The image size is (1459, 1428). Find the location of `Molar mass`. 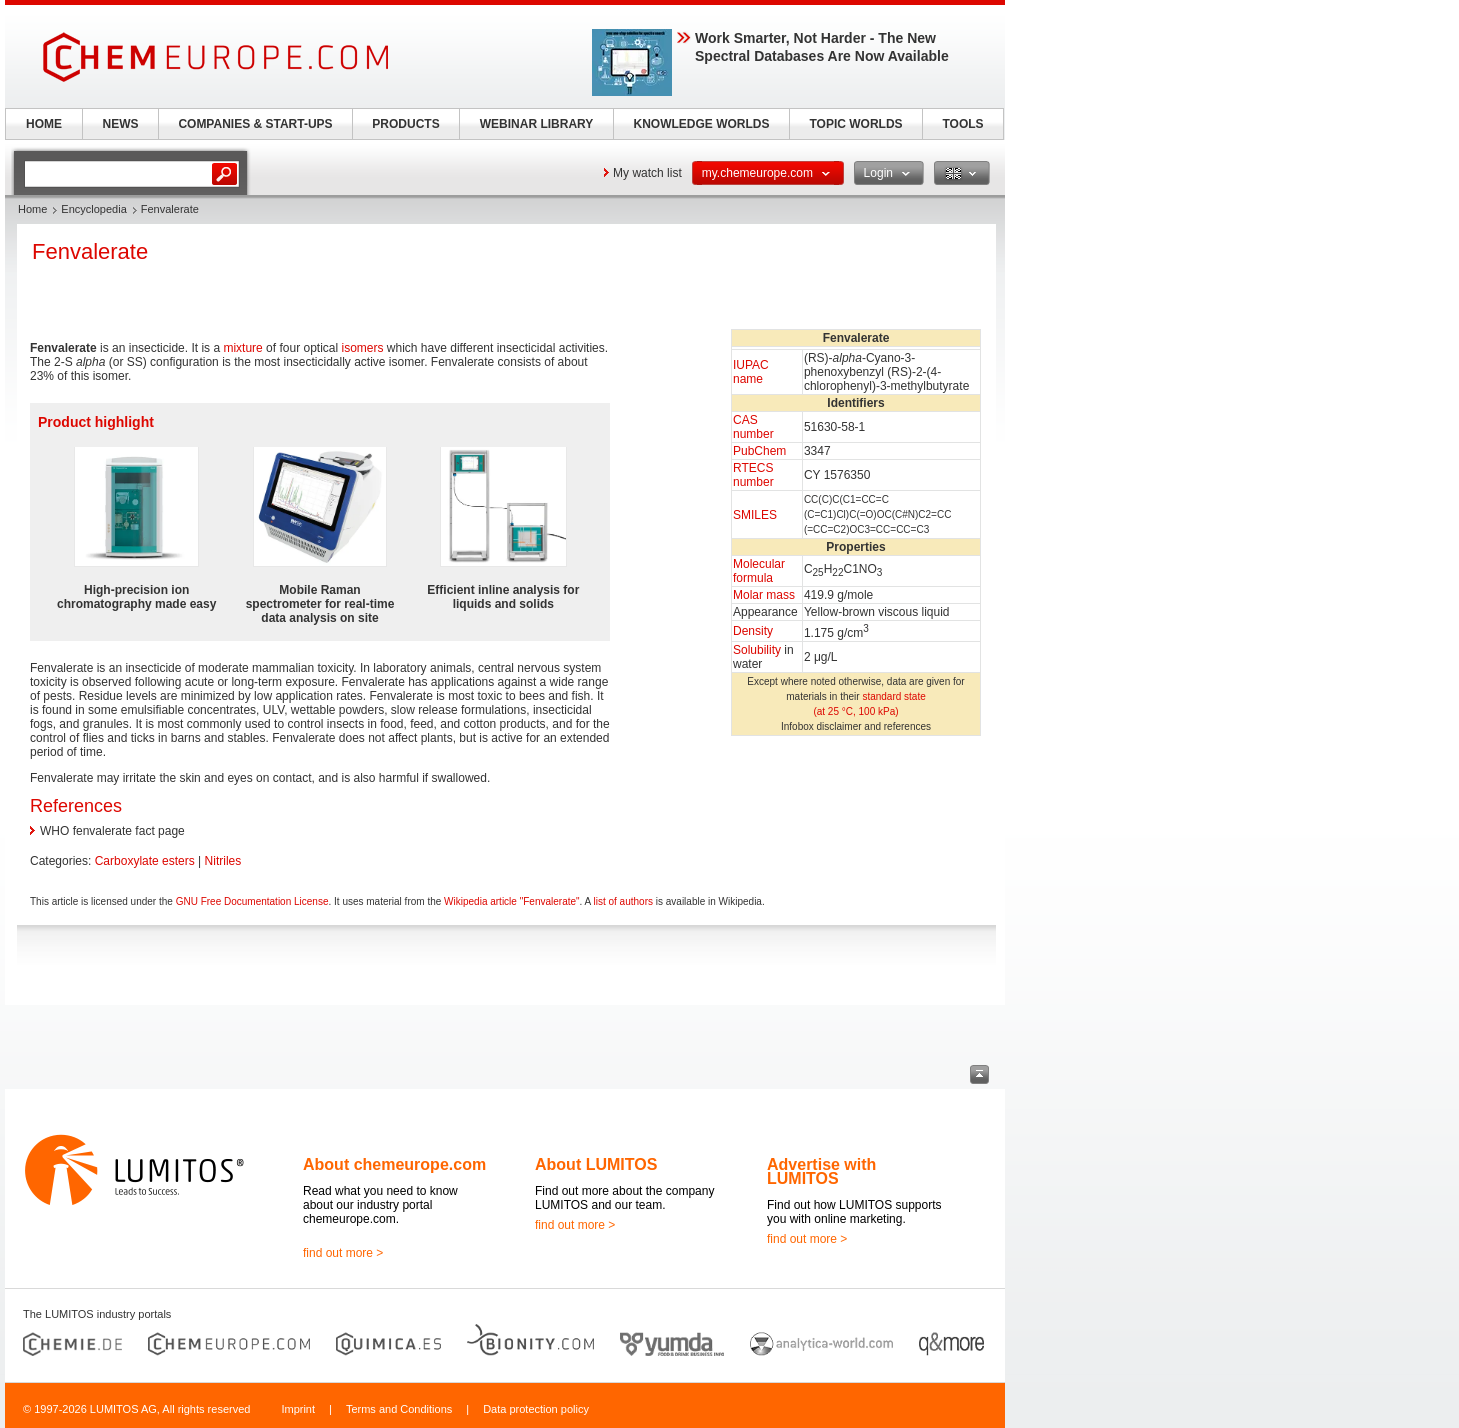

Molar mass is located at coordinates (764, 595).